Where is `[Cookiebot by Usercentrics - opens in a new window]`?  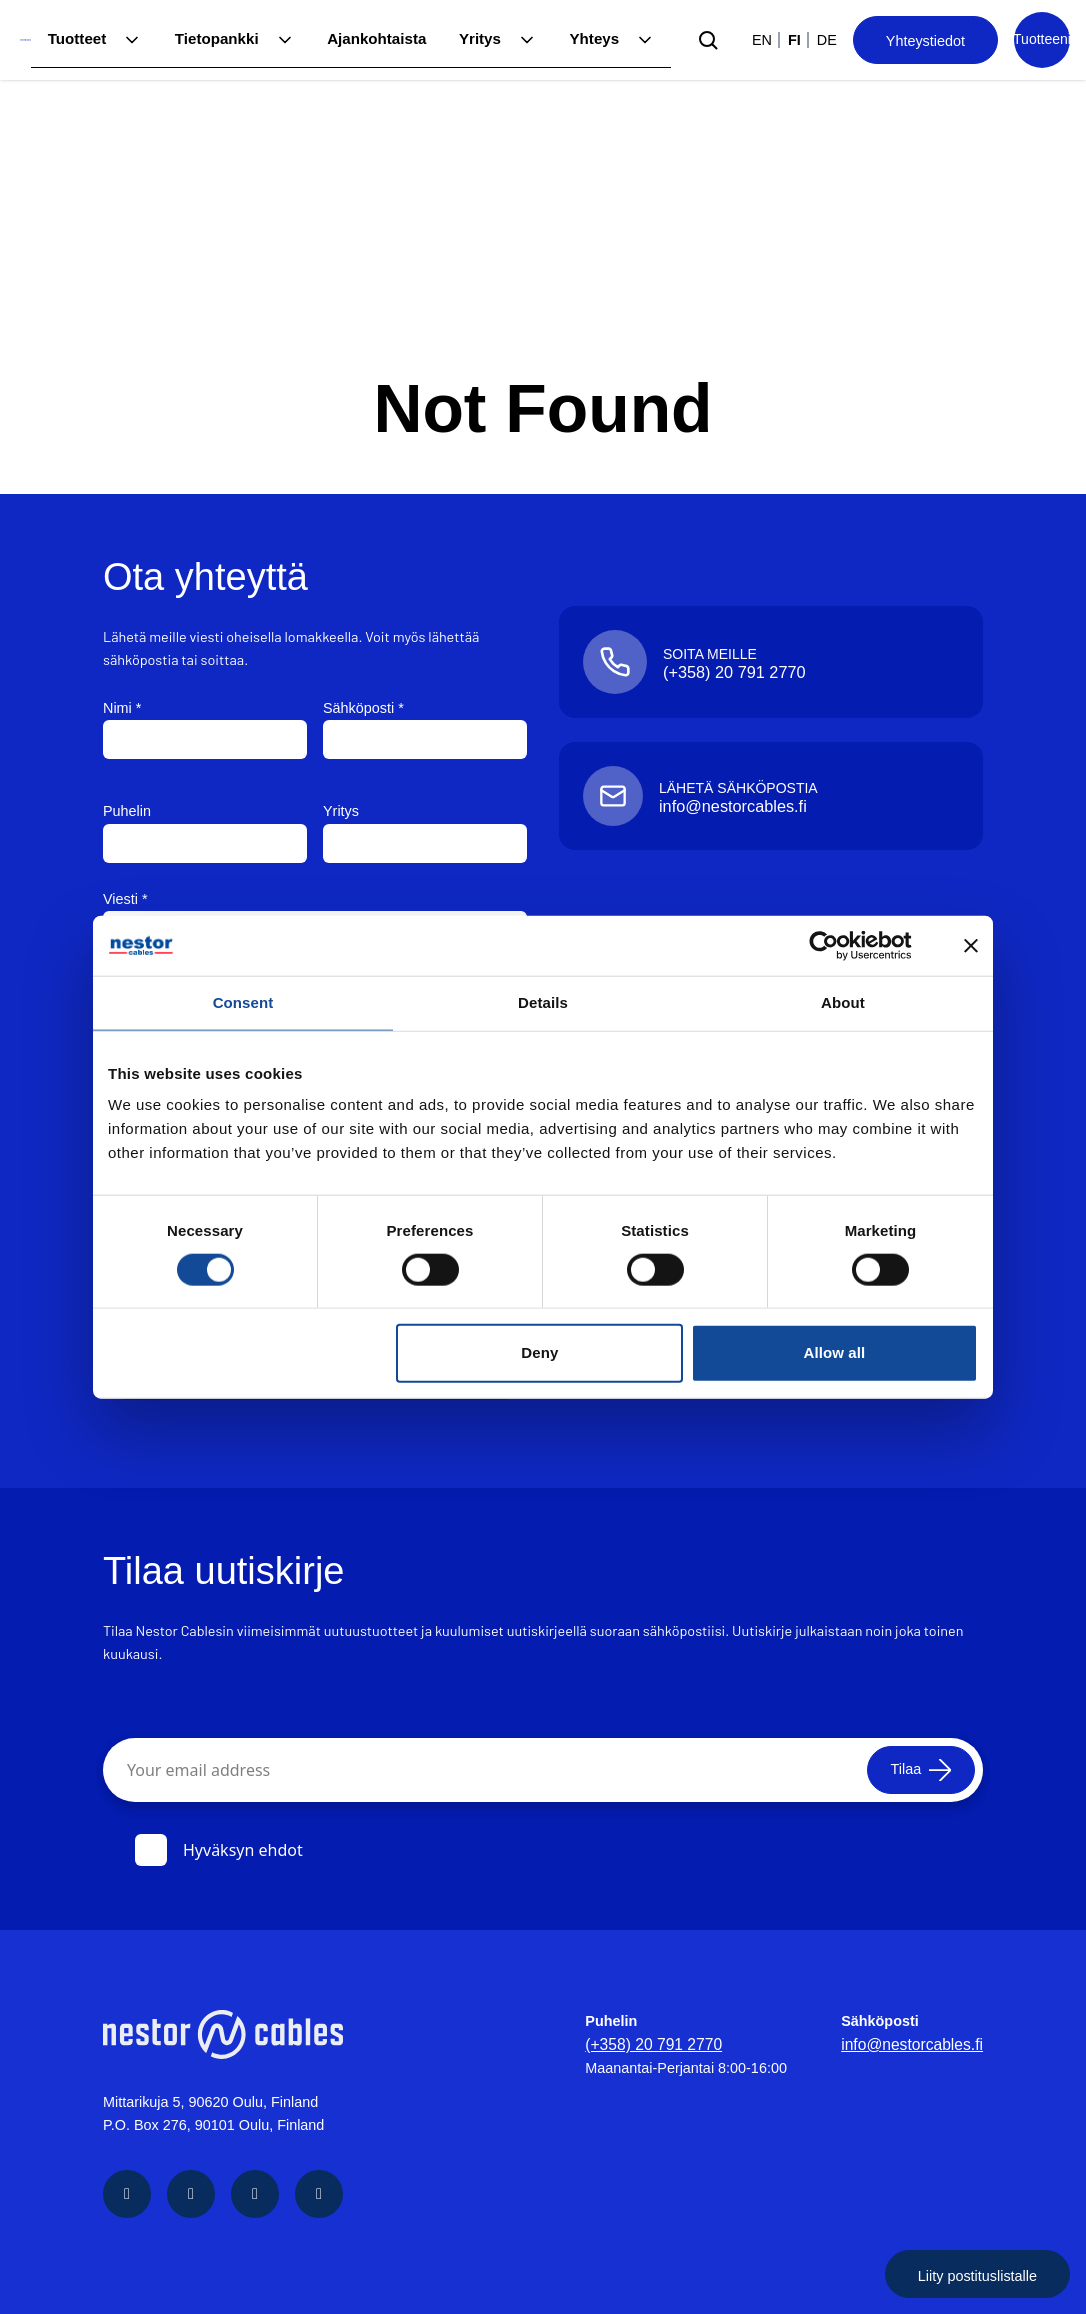 [Cookiebot by Usercentrics - opens in a new window] is located at coordinates (839, 946).